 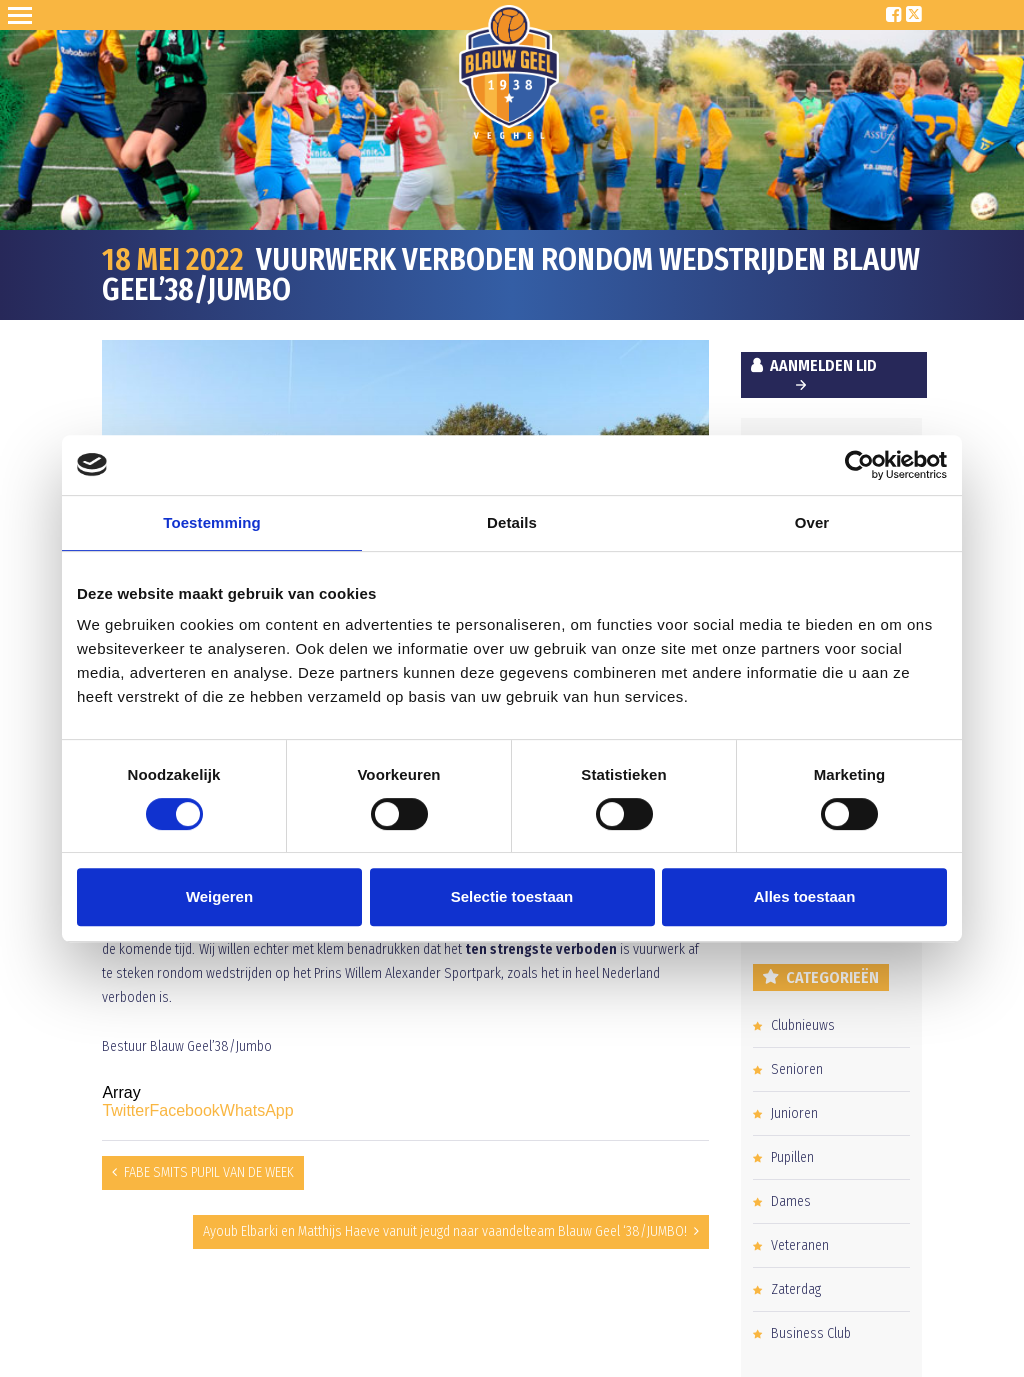 I want to click on Pupillen, so click(x=792, y=1157).